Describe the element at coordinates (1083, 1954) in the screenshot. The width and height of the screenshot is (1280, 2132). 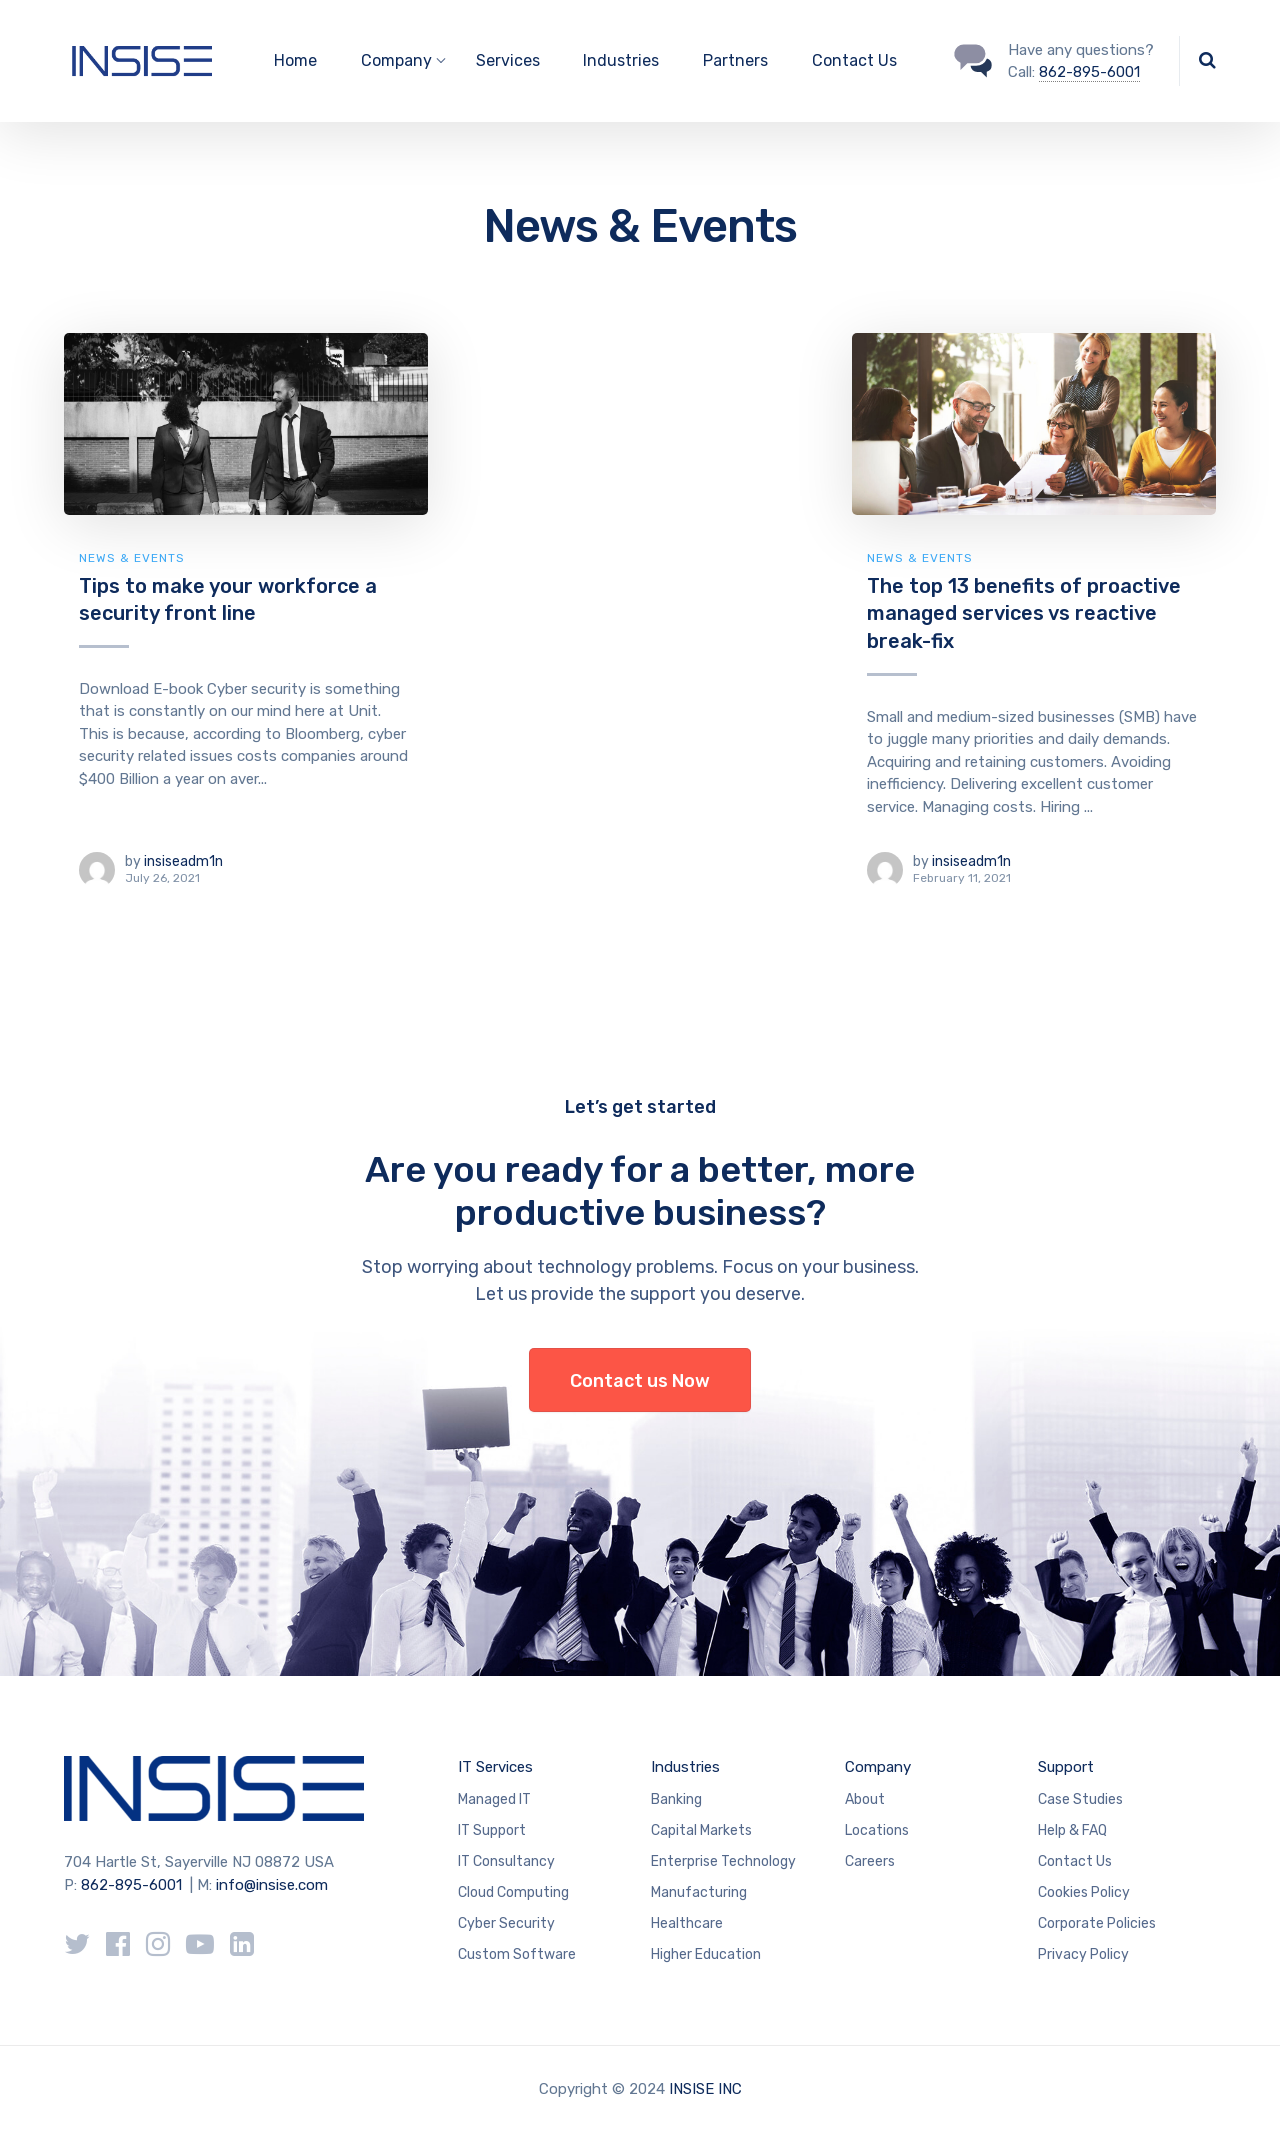
I see `Privacy Policy` at that location.